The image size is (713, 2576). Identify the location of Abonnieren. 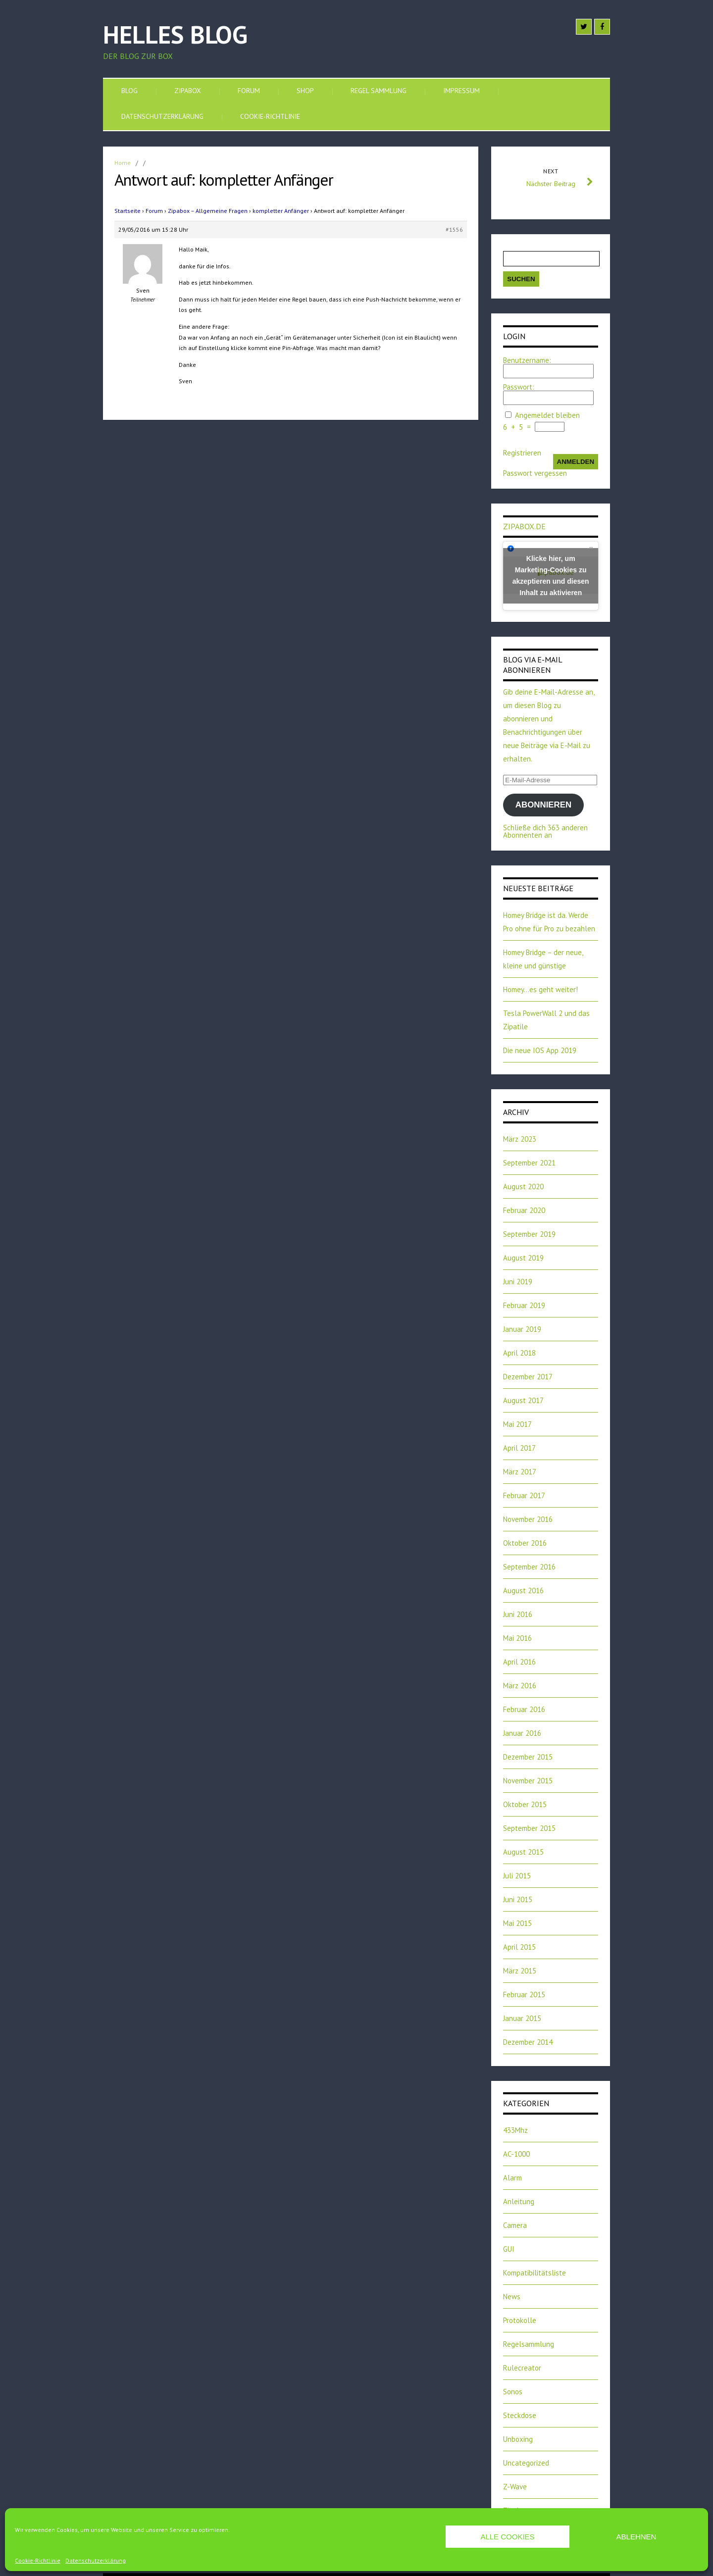
(543, 804).